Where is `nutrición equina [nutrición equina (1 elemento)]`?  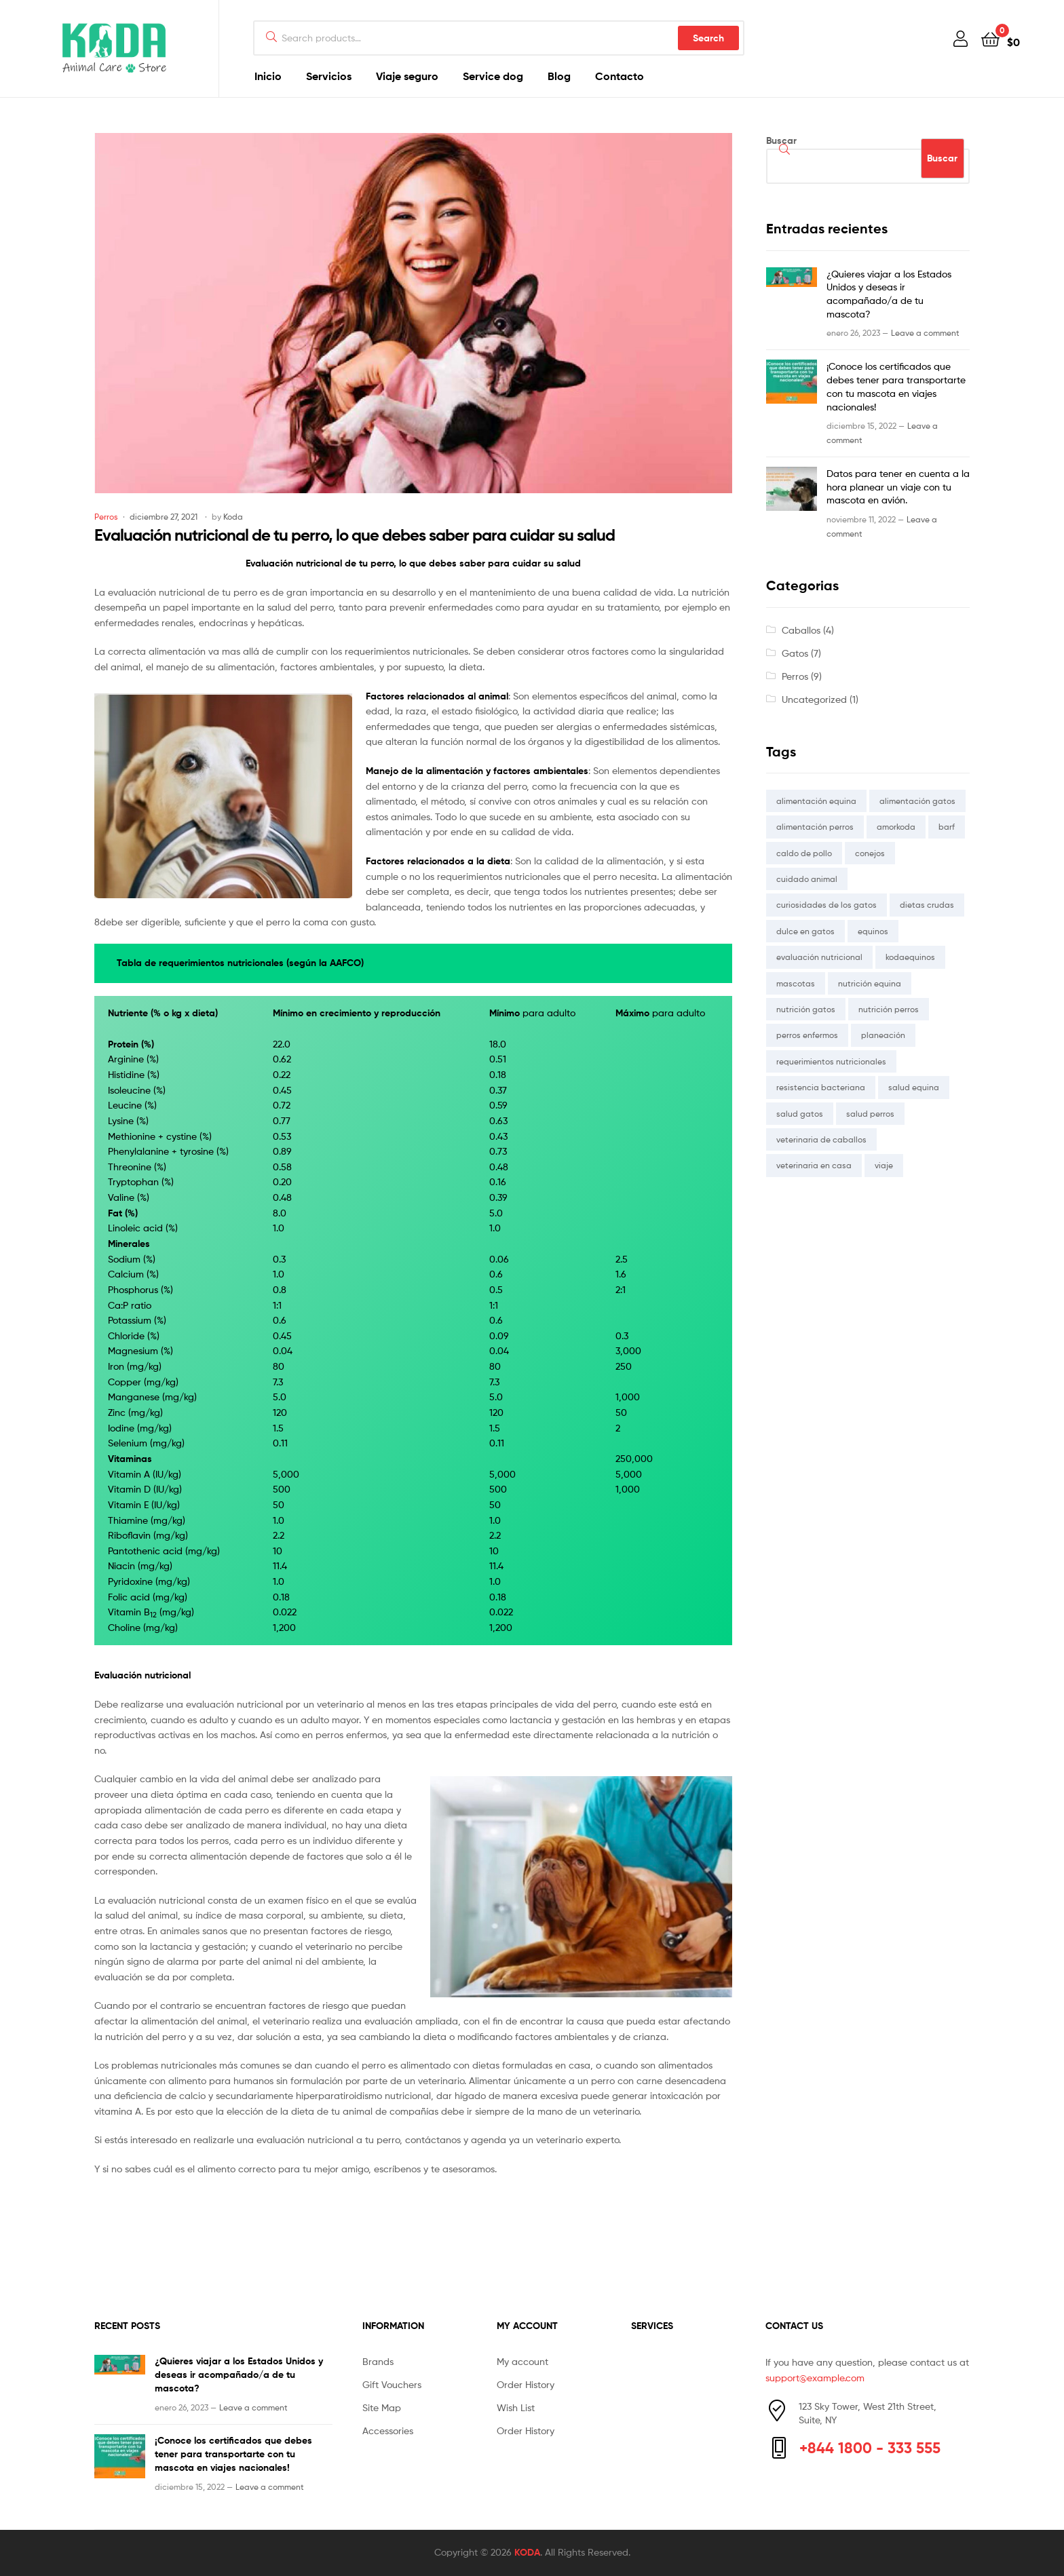
nutrición equina [nutrición equina (1 elemento)] is located at coordinates (869, 983).